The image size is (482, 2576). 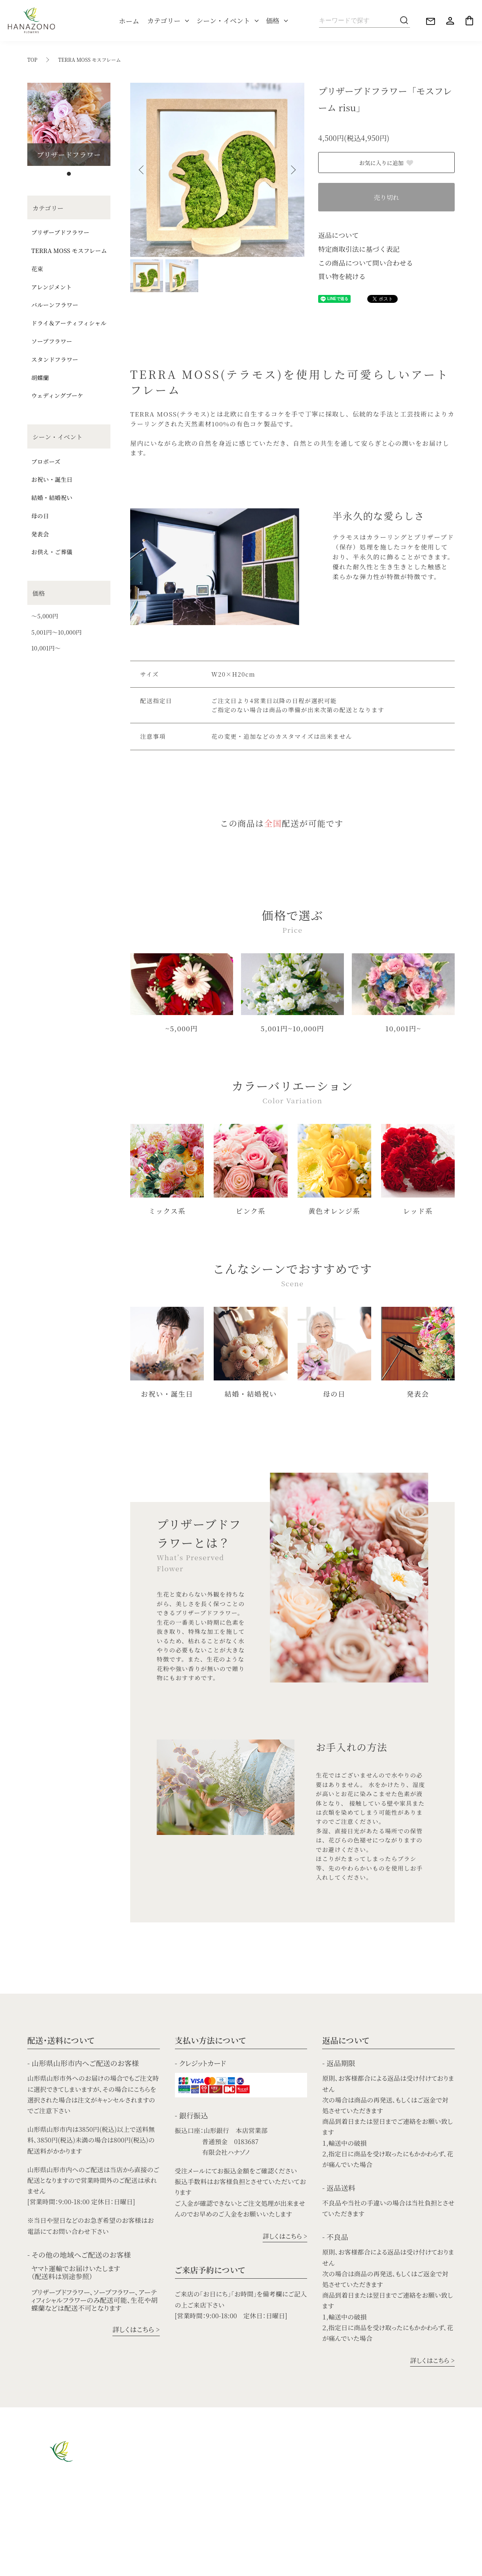 What do you see at coordinates (69, 174) in the screenshot?
I see `1 [tab]` at bounding box center [69, 174].